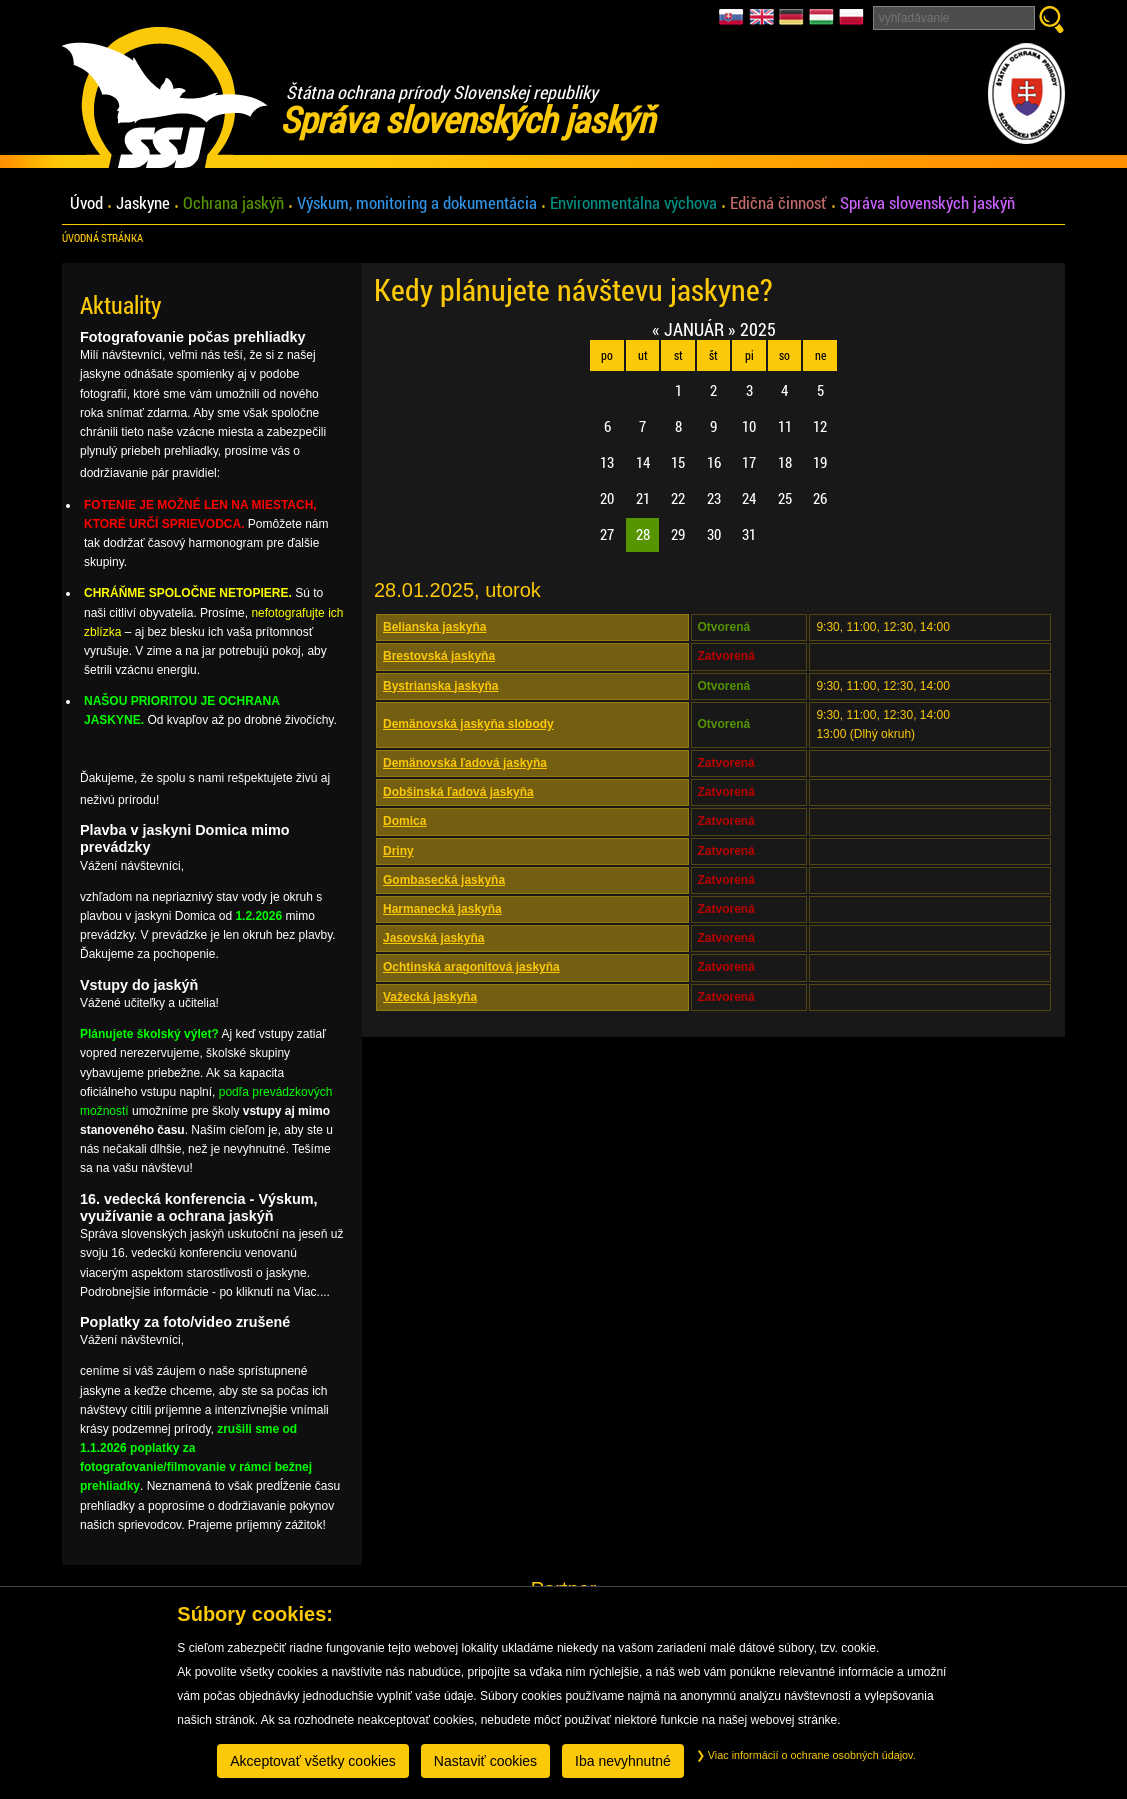 Image resolution: width=1127 pixels, height=1799 pixels. I want to click on Brestovská jaskyňa, so click(439, 656).